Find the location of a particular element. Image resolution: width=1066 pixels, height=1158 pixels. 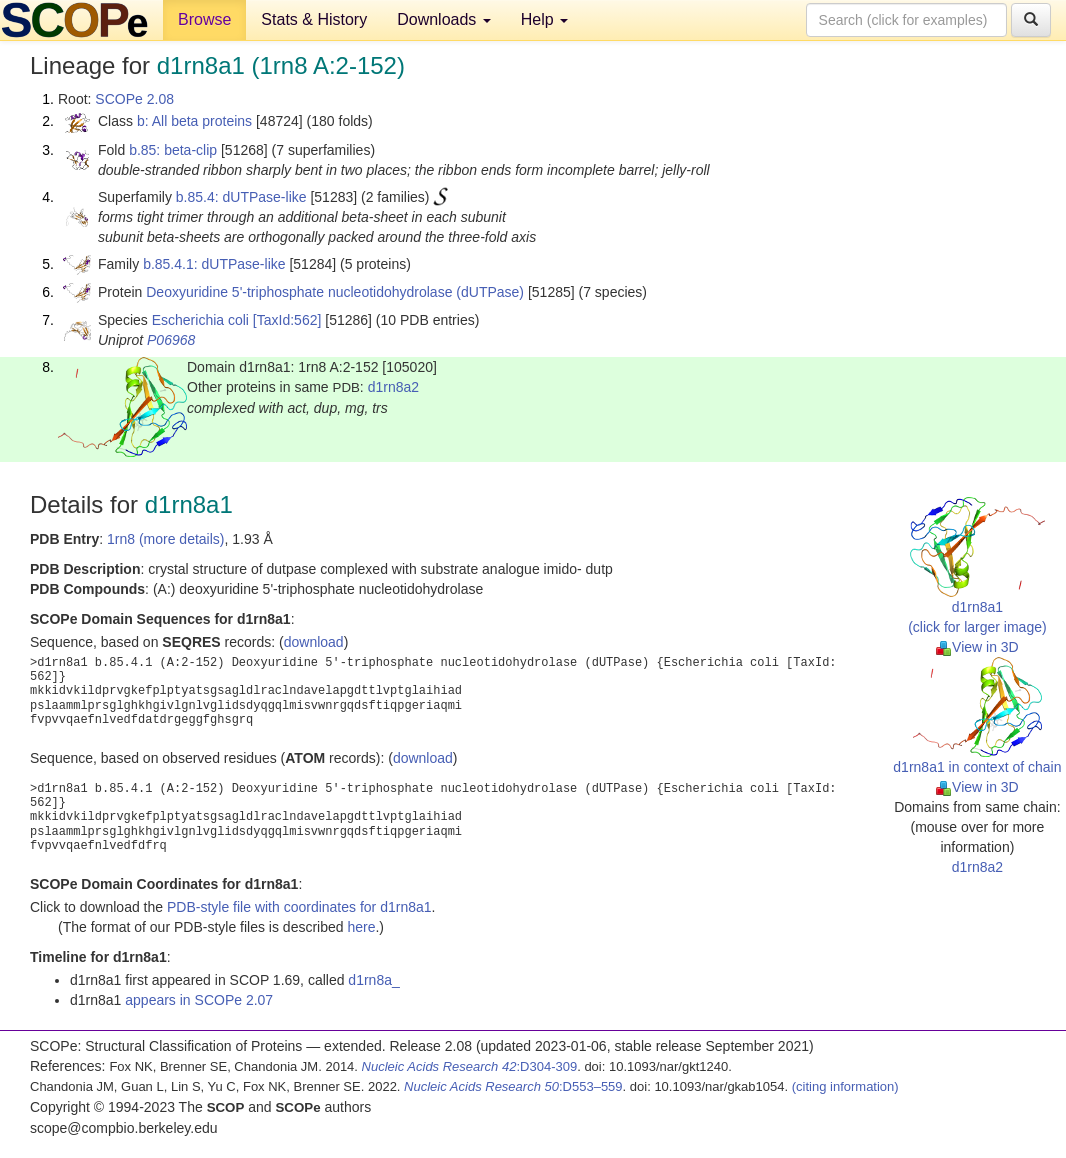

b: All beta proteins is located at coordinates (194, 121).